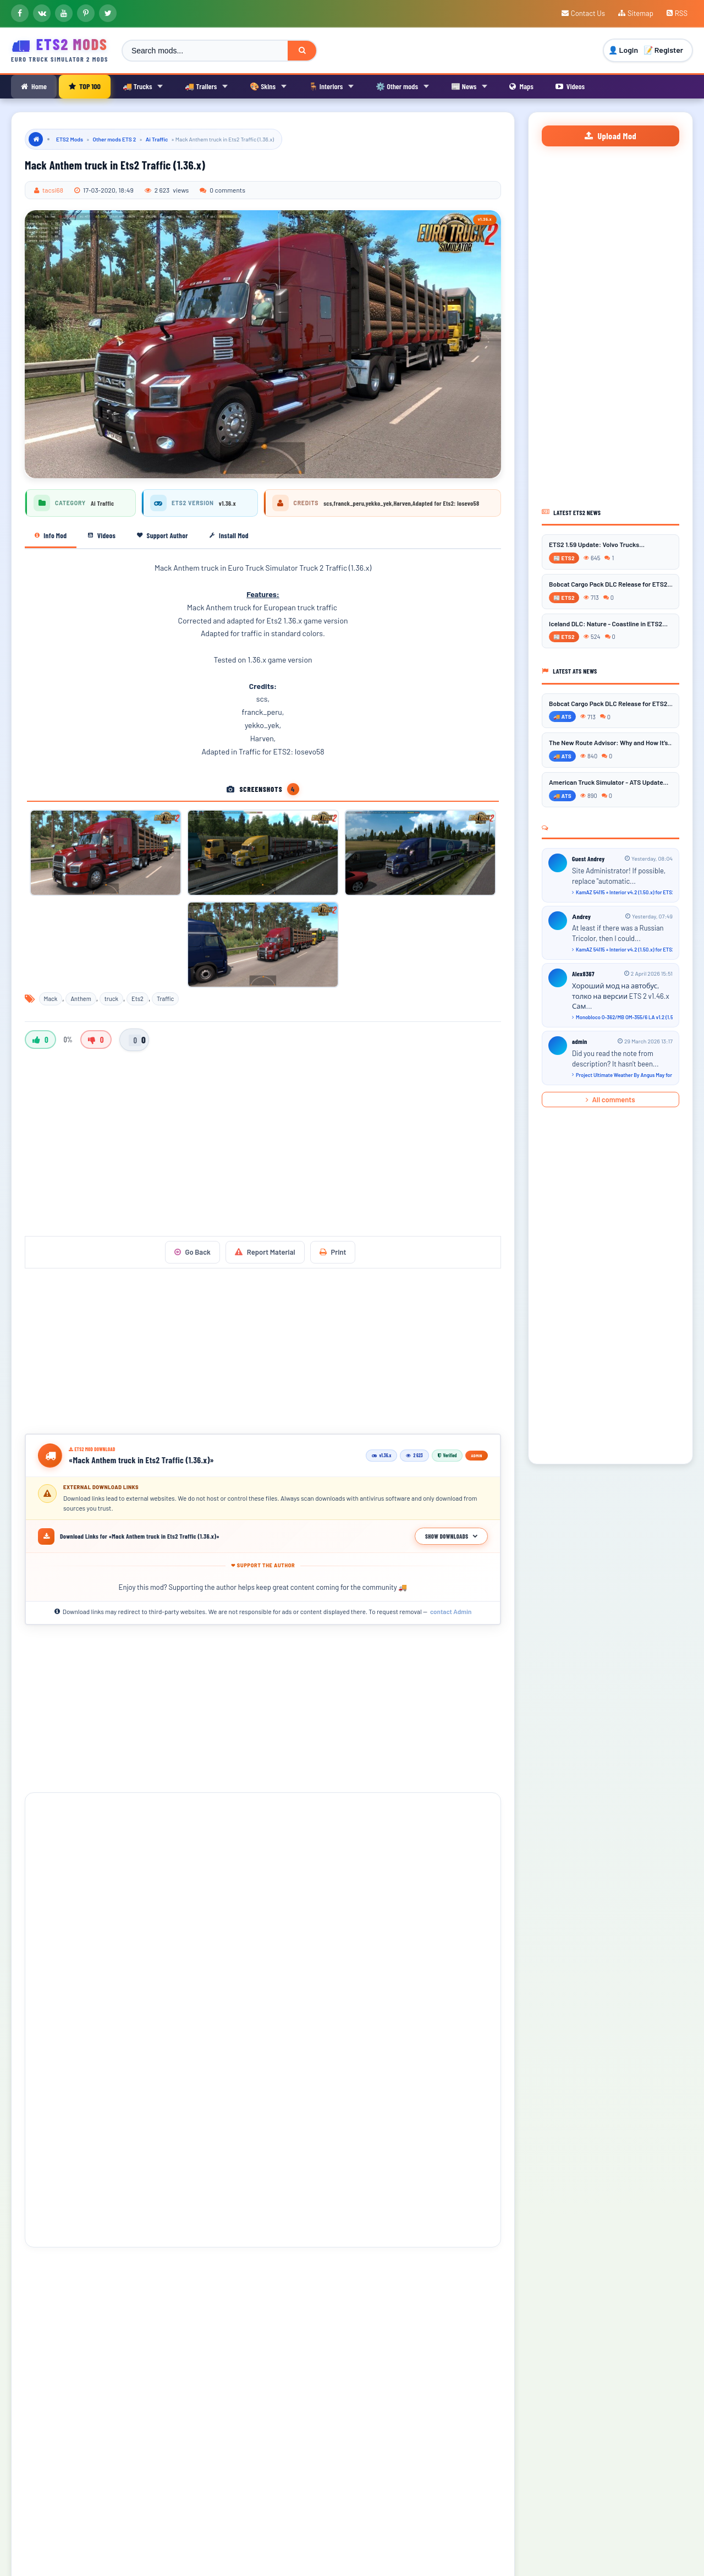 The height and width of the screenshot is (2576, 704). What do you see at coordinates (206, 86) in the screenshot?
I see `🚚 Trailers` at bounding box center [206, 86].